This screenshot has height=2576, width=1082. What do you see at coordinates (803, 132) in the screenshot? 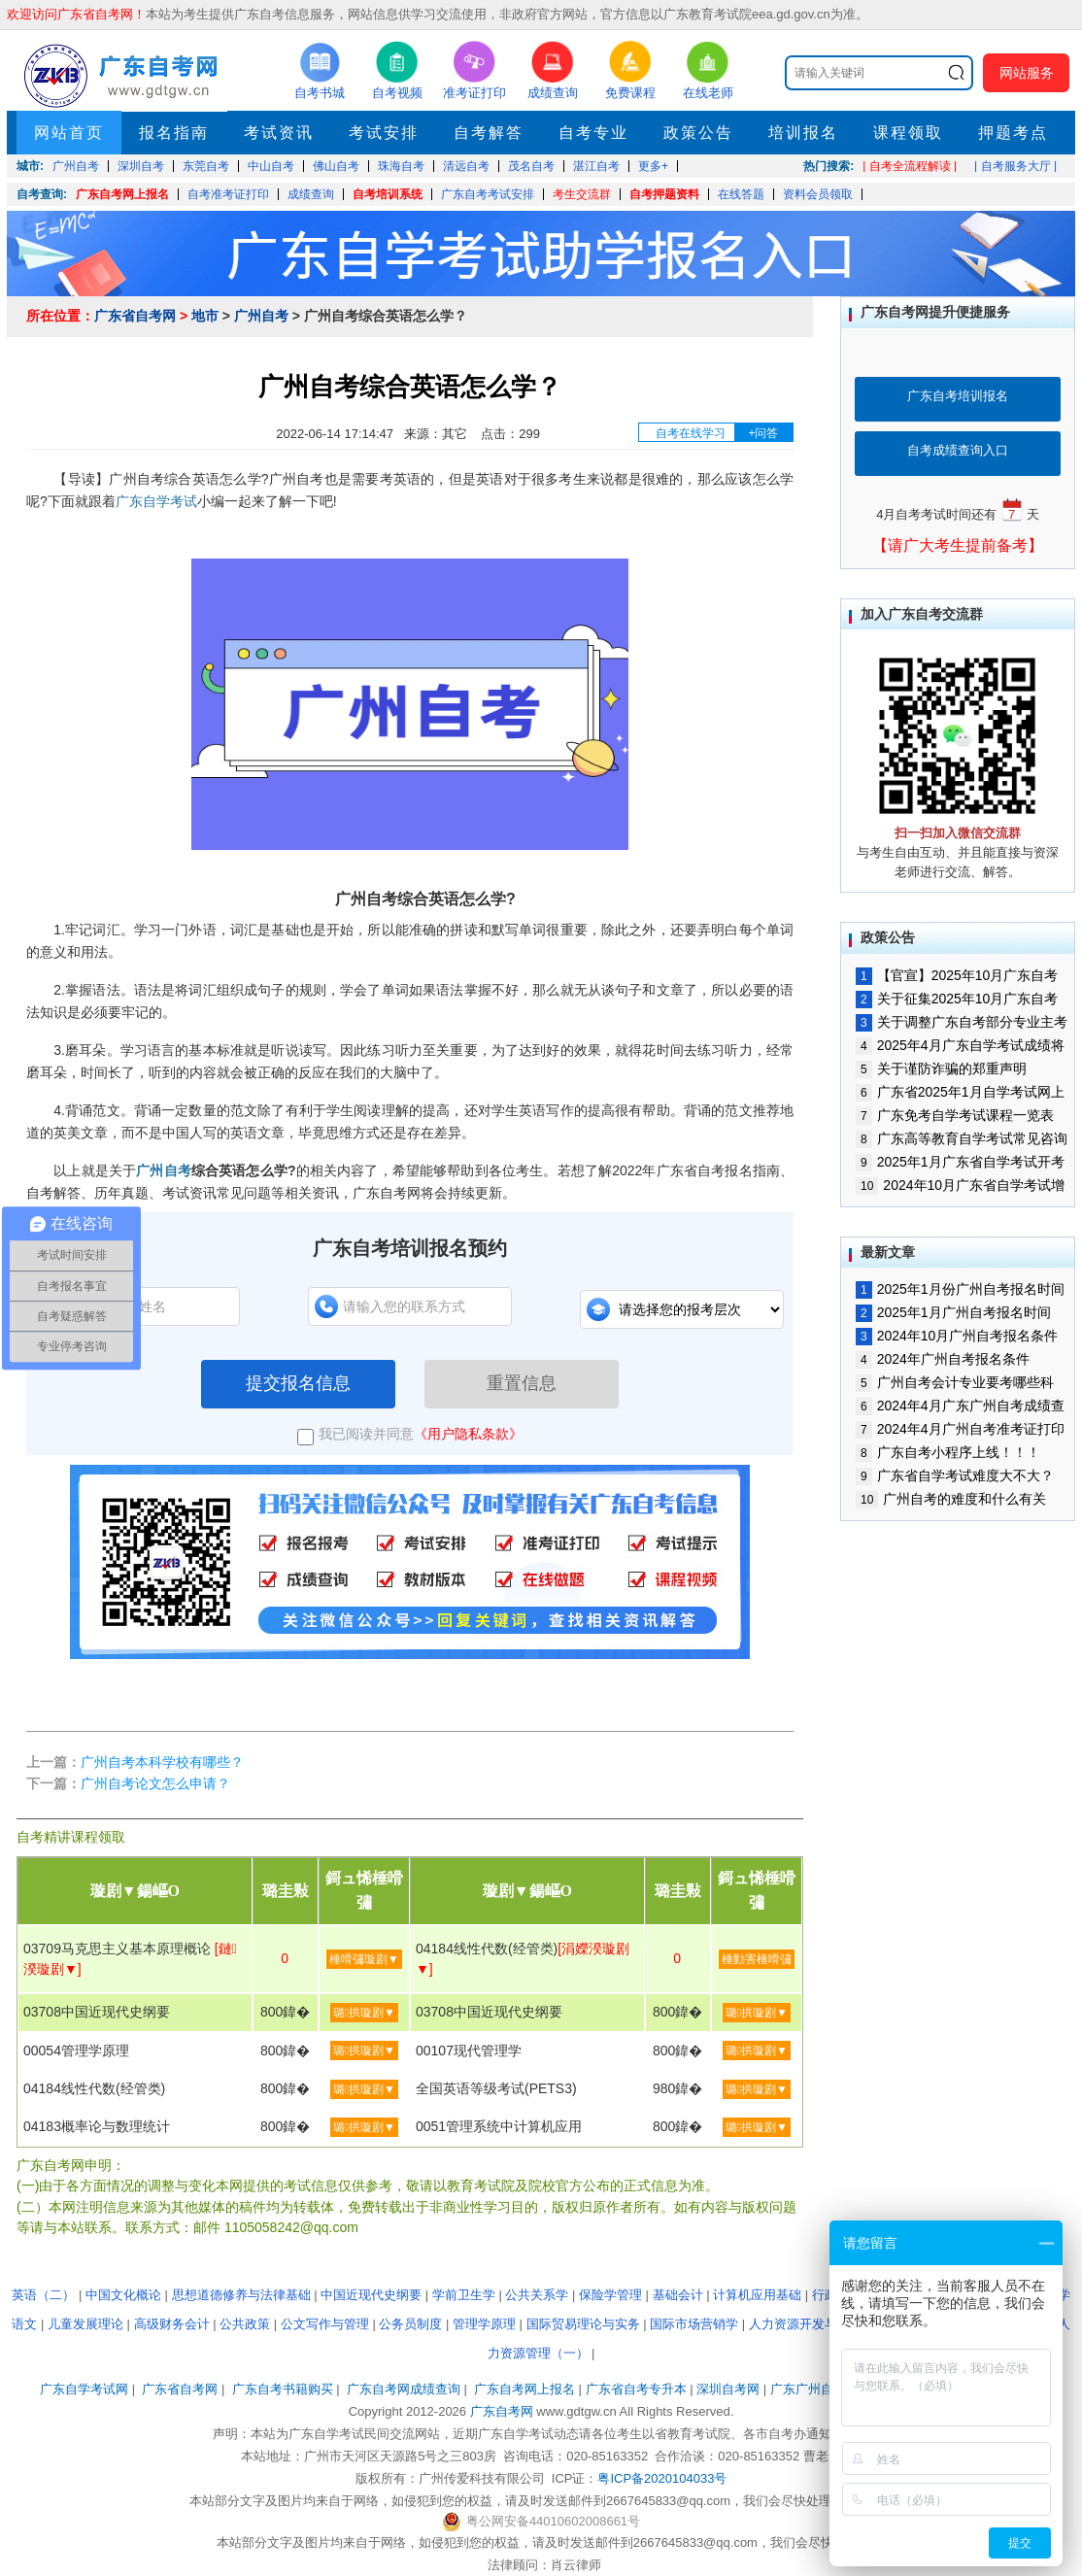
I see `培训报名` at bounding box center [803, 132].